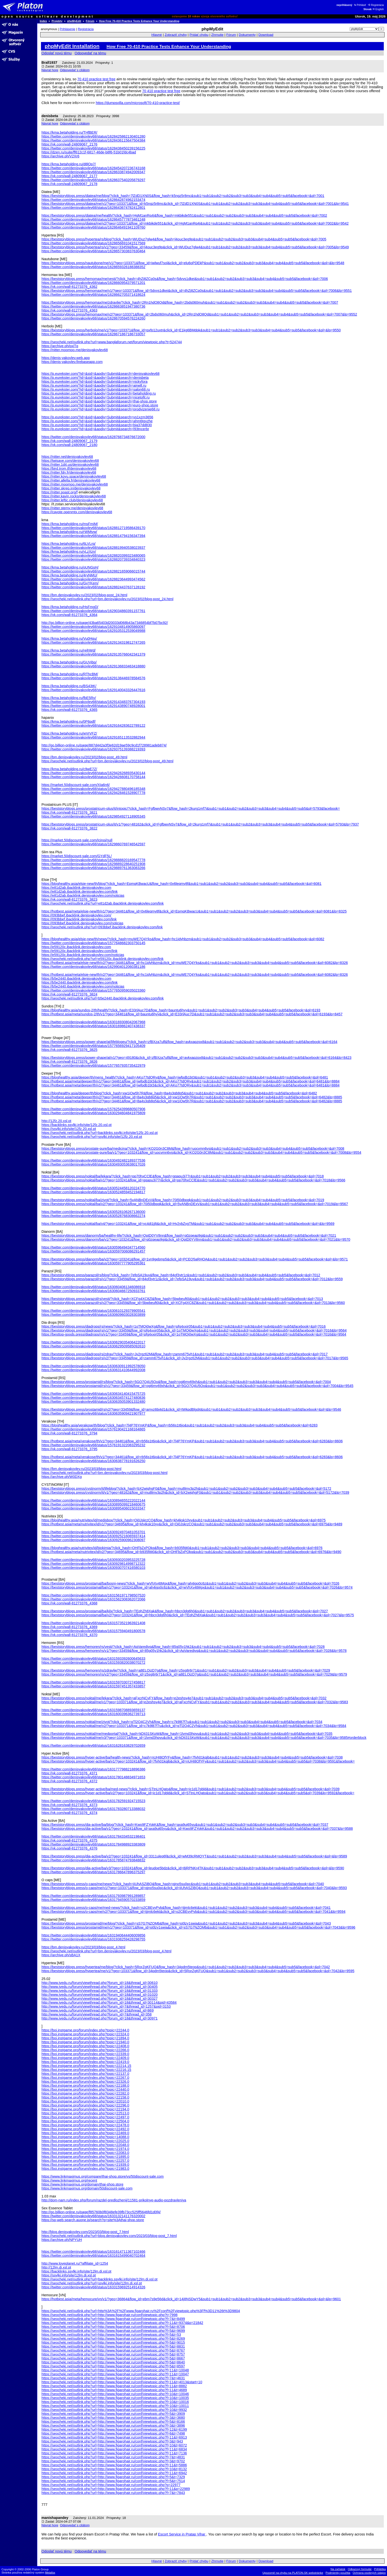  I want to click on https://b5e2440.ibacklink.denisyakovlev.com, so click(76, 978).